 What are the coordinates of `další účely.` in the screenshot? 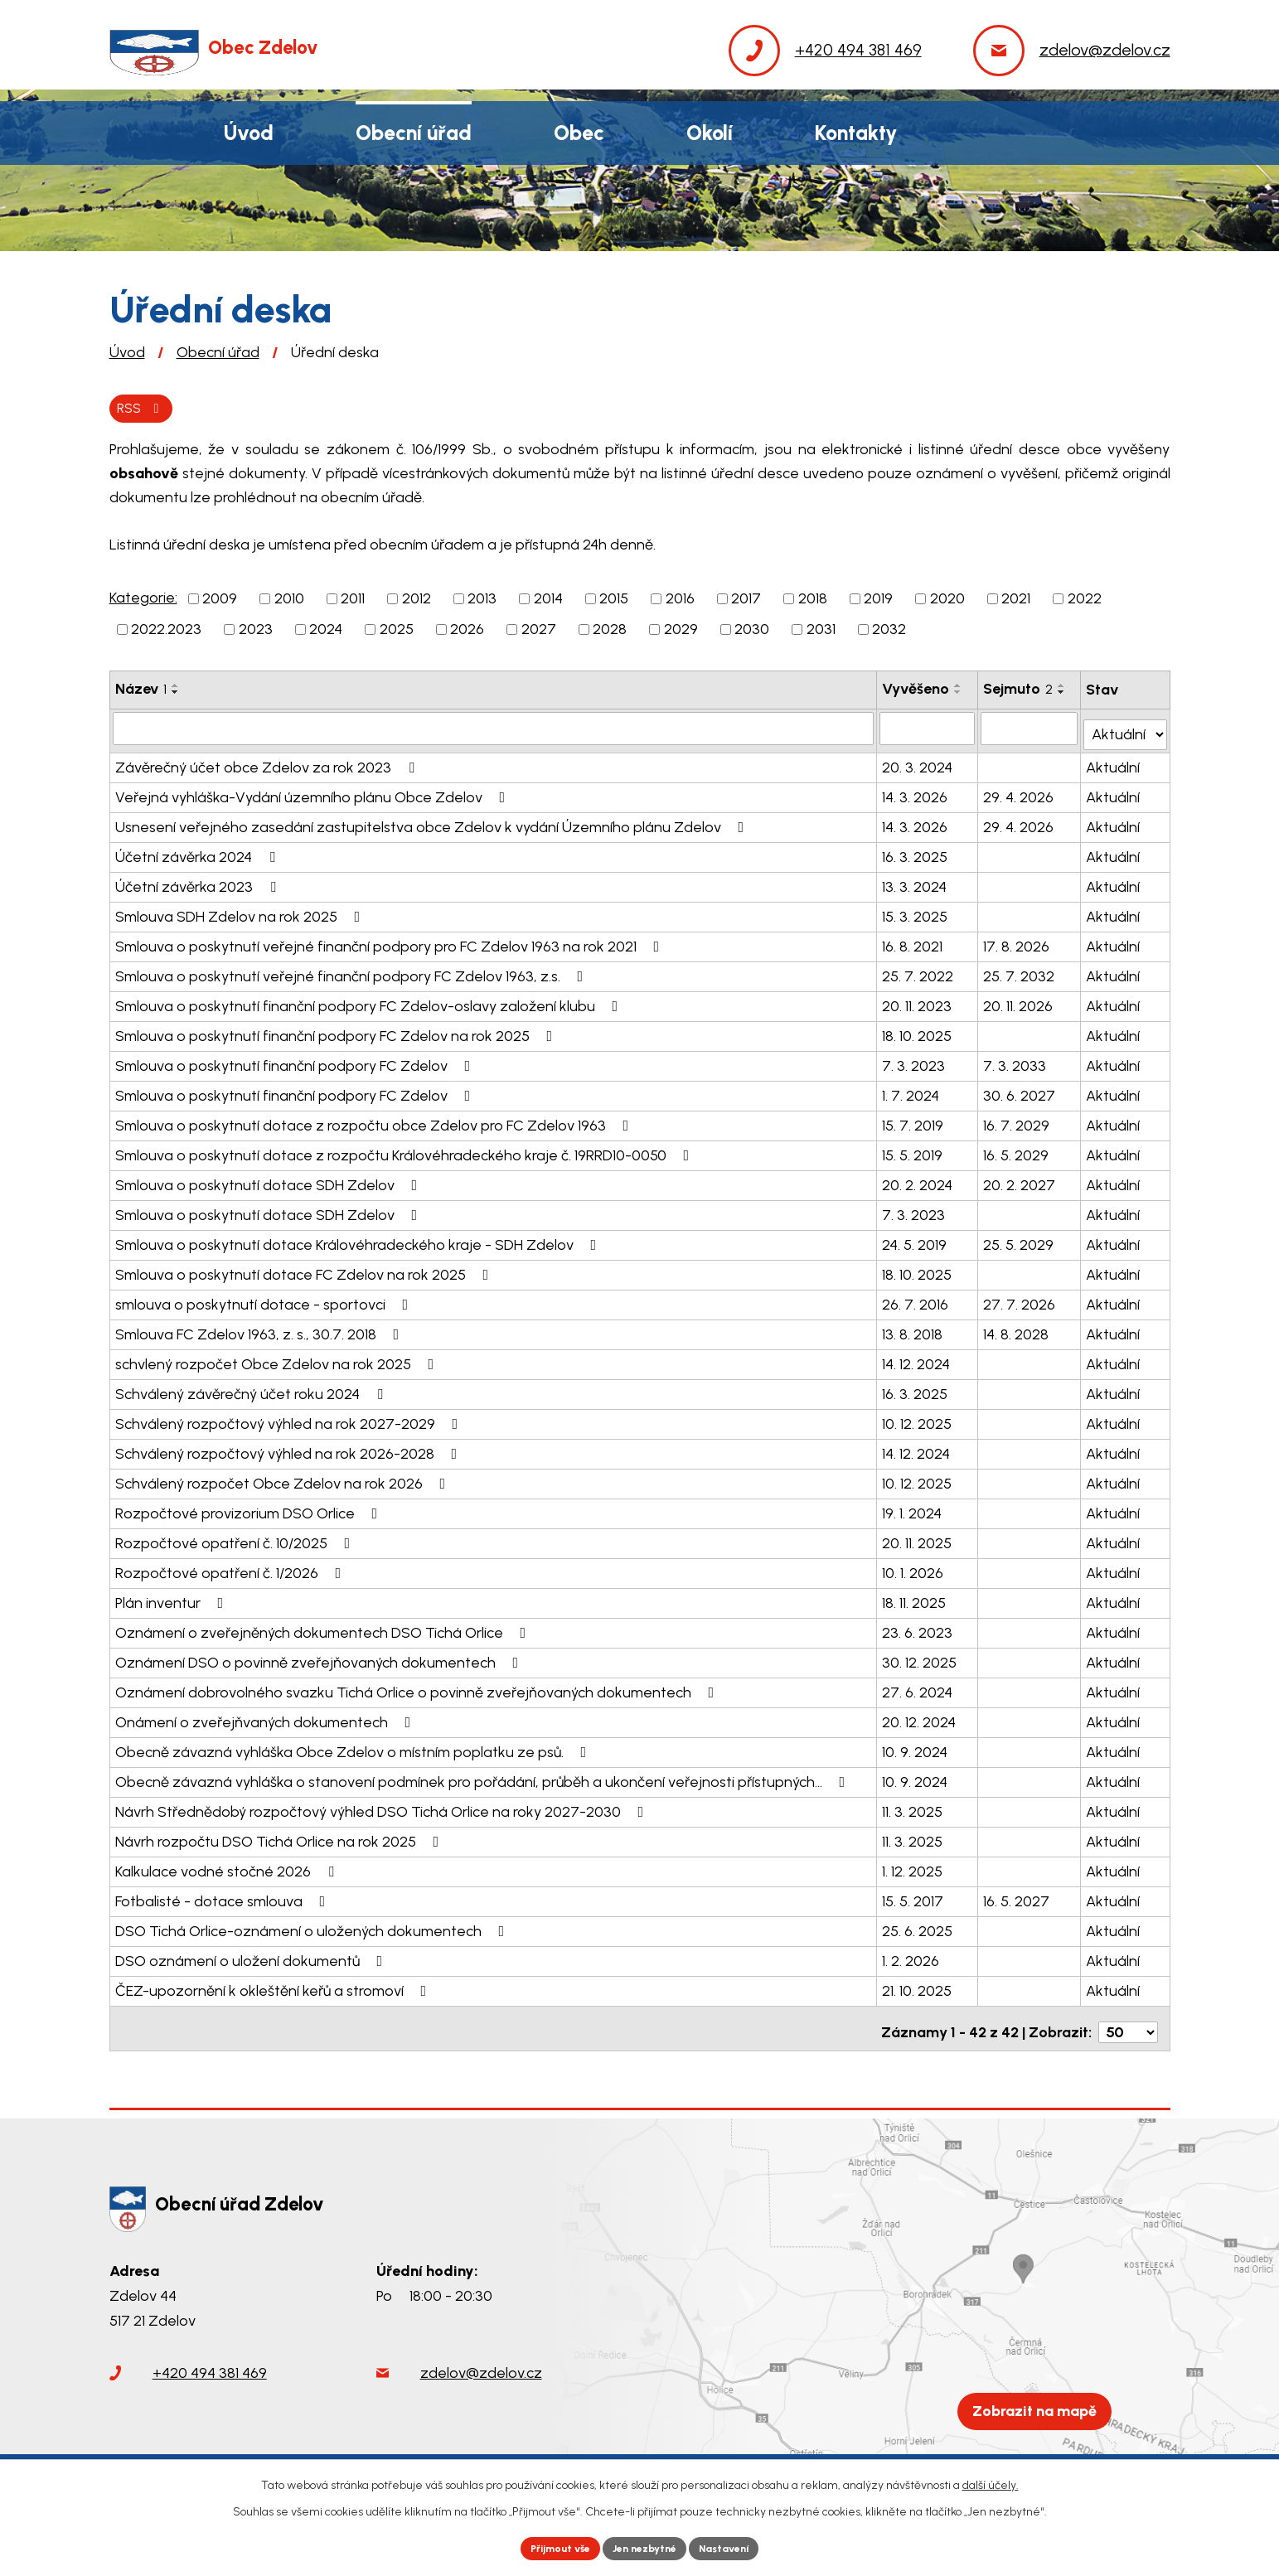 It's located at (990, 2481).